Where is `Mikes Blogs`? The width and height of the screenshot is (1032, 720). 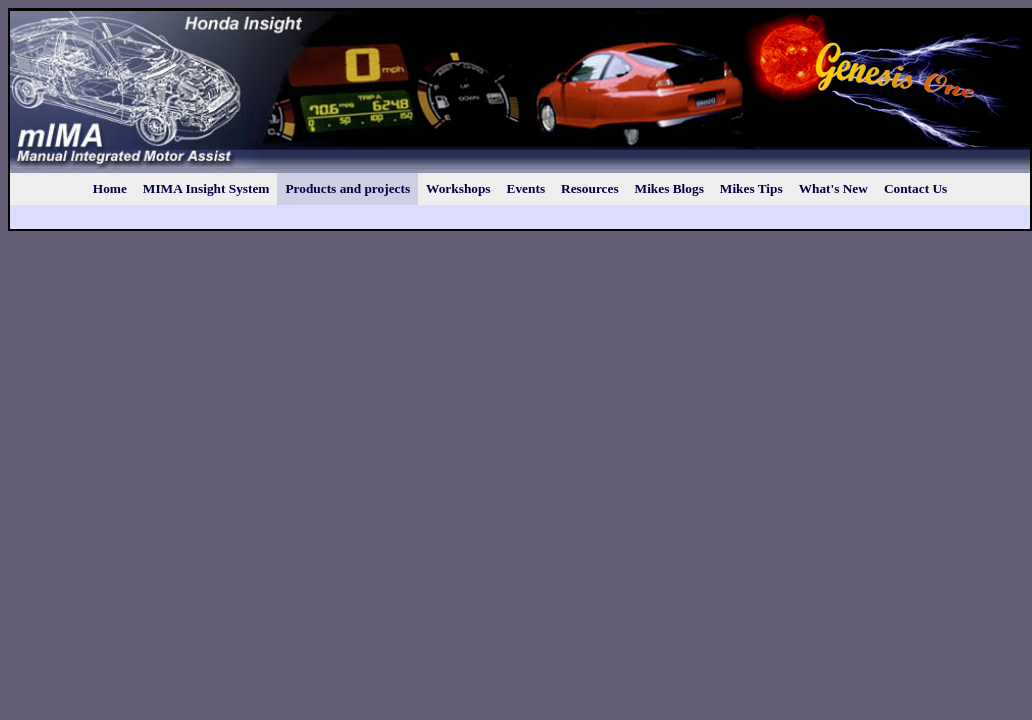 Mikes Blogs is located at coordinates (669, 188).